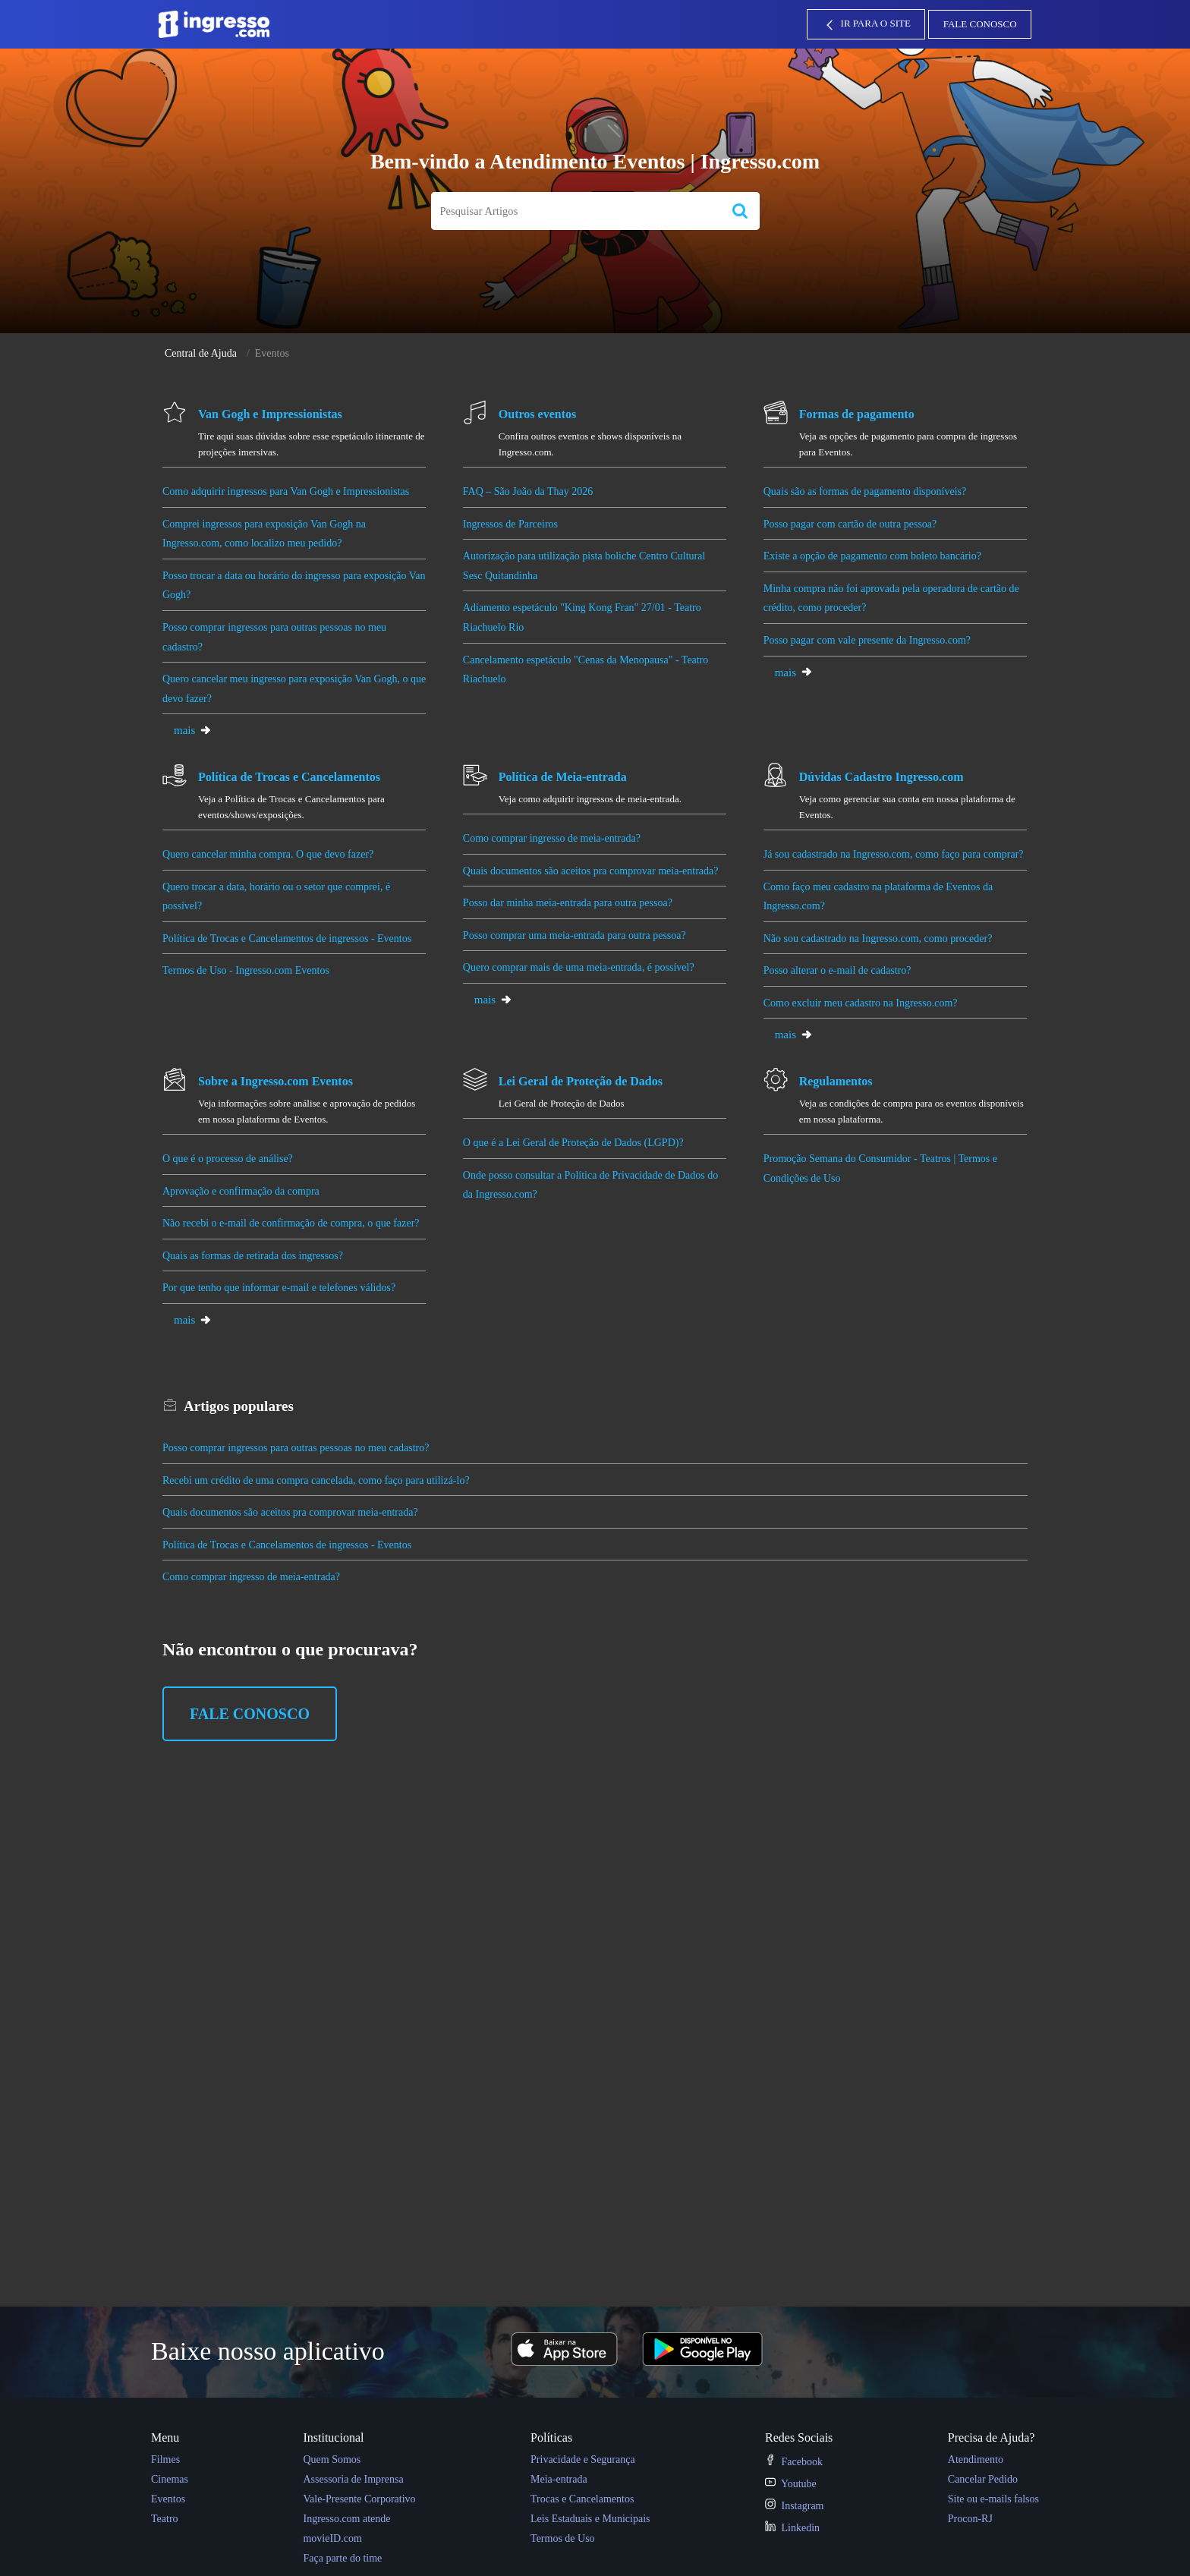 The image size is (1190, 2576). Describe the element at coordinates (837, 970) in the screenshot. I see `Posso alterar o e-mail de cadastro?` at that location.